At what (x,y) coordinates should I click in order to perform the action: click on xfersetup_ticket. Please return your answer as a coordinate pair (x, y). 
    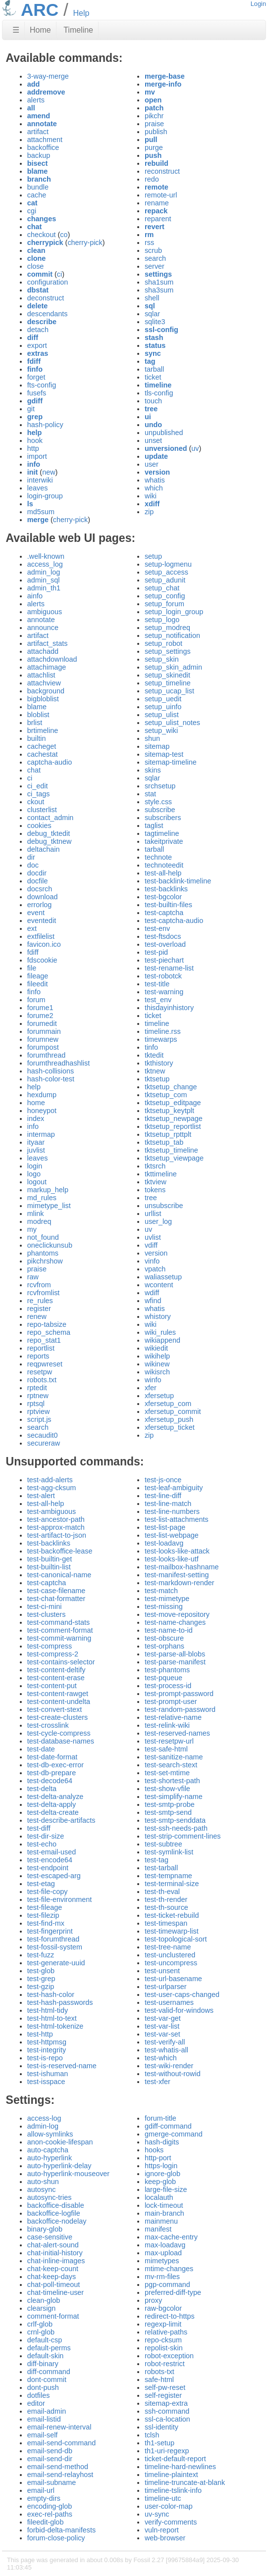
    Looking at the image, I should click on (170, 1427).